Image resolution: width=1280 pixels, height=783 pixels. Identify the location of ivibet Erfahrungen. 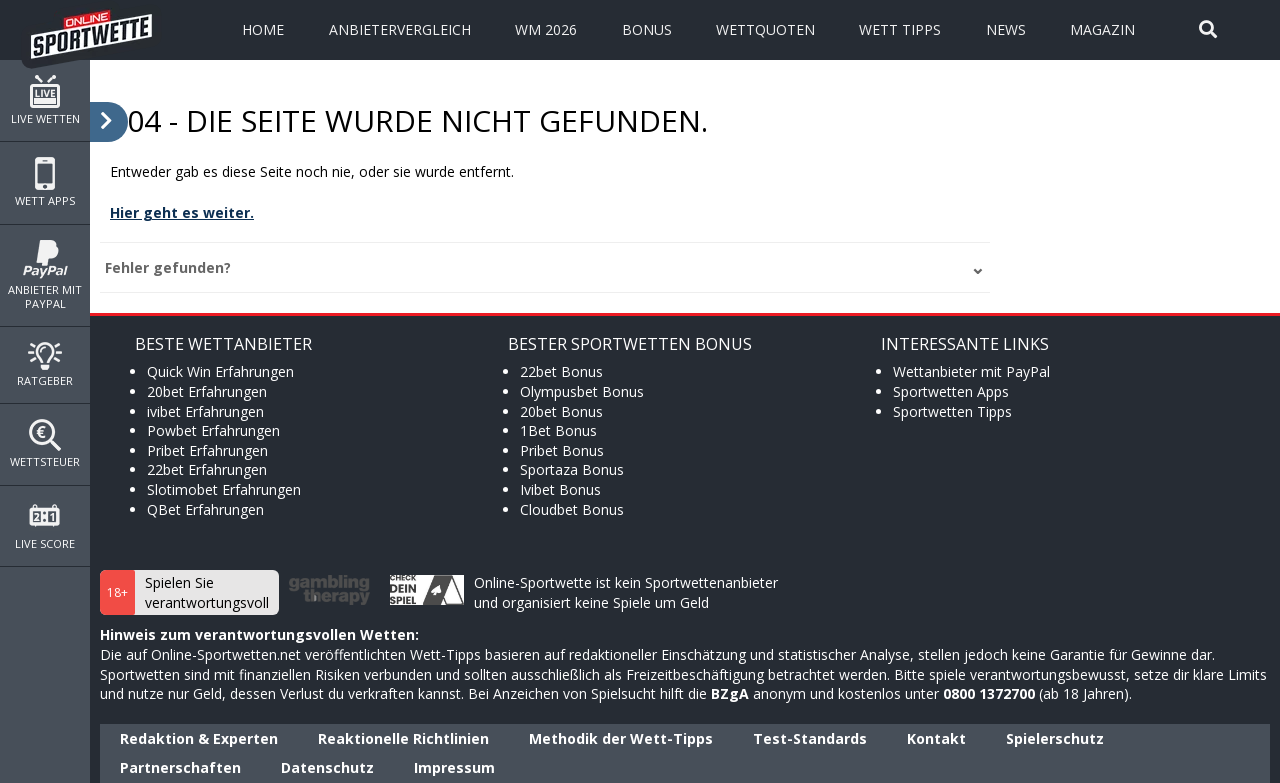
(205, 411).